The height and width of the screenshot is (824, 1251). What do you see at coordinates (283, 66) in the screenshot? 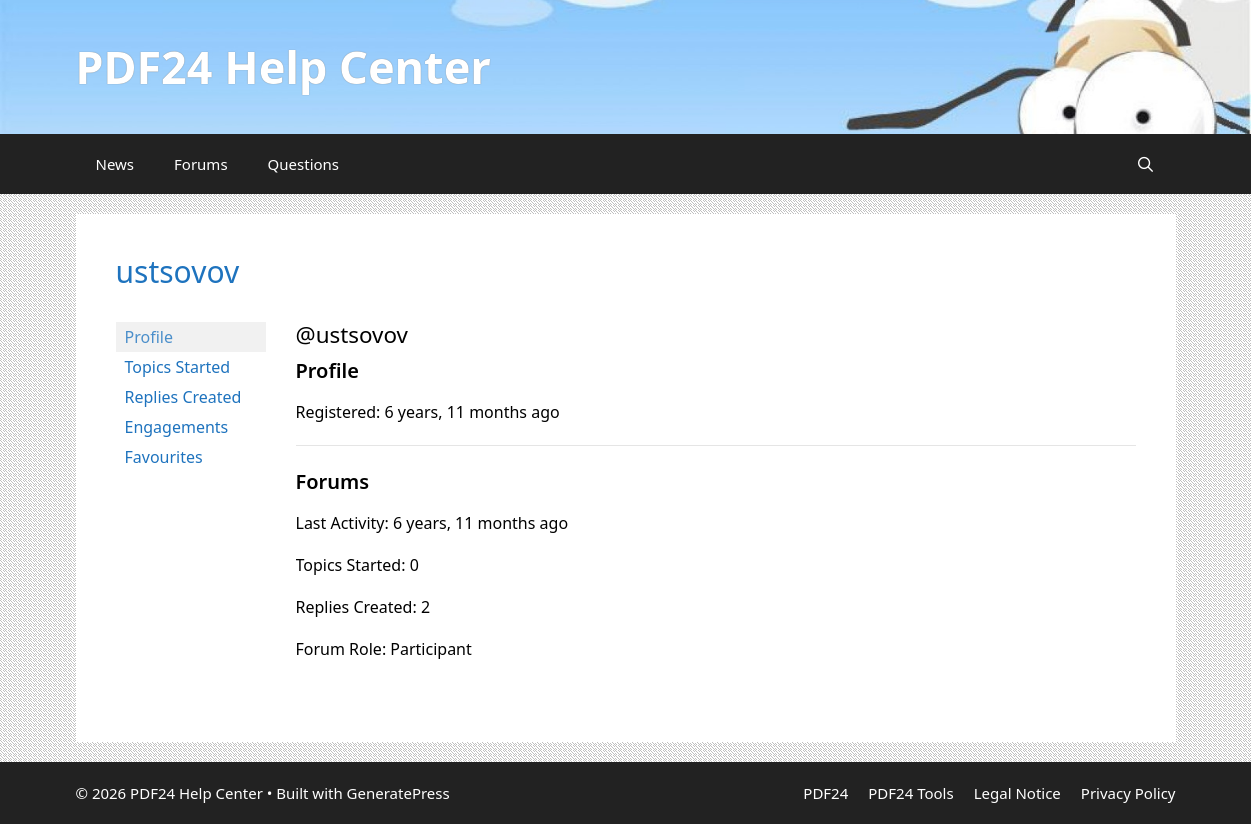
I see `PDF24 Help Center` at bounding box center [283, 66].